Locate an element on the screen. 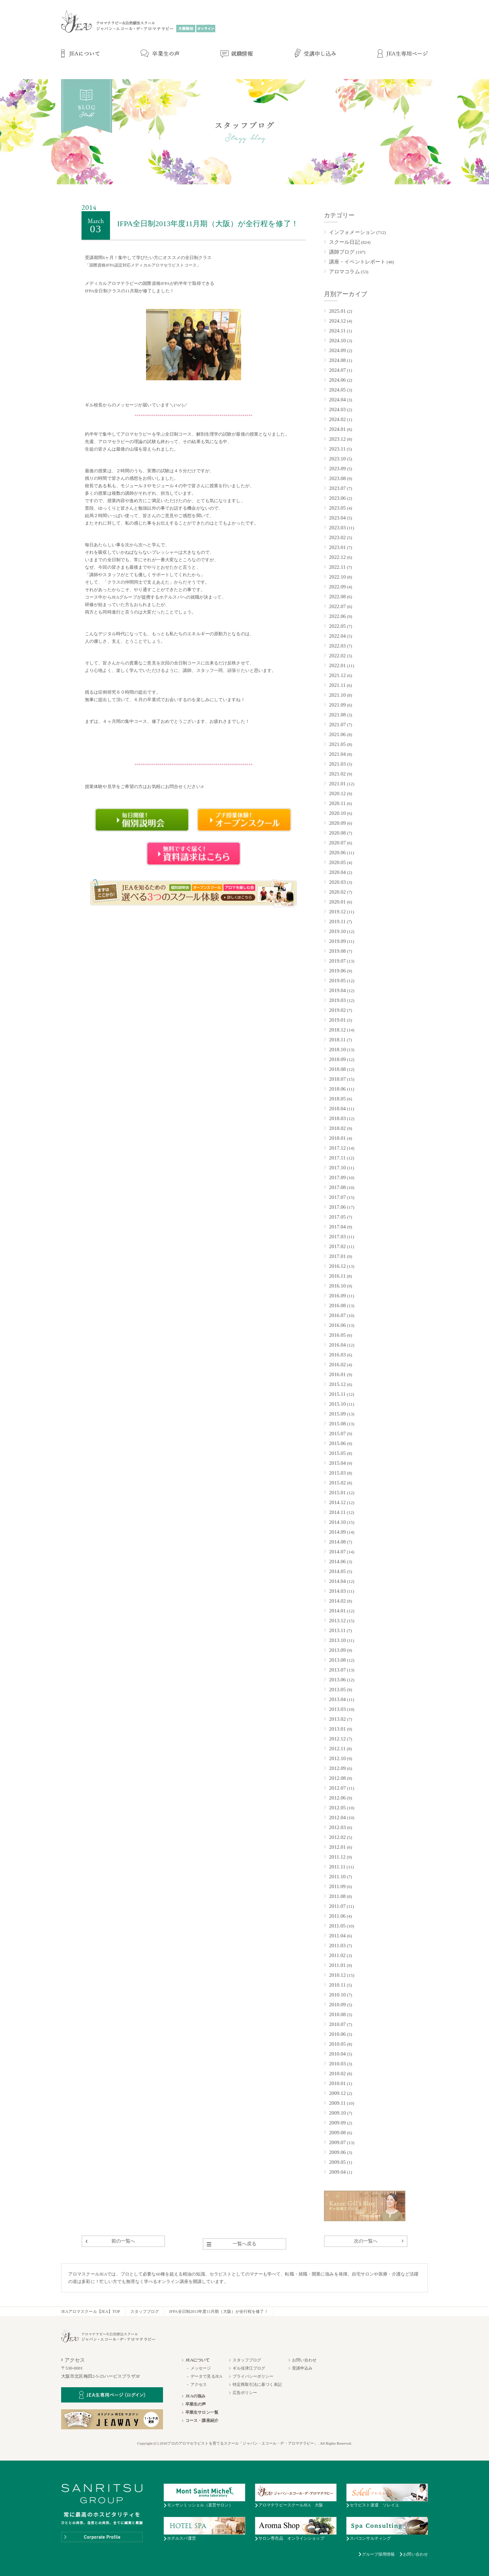 The width and height of the screenshot is (489, 2576). 2018.12 is located at coordinates (337, 1030).